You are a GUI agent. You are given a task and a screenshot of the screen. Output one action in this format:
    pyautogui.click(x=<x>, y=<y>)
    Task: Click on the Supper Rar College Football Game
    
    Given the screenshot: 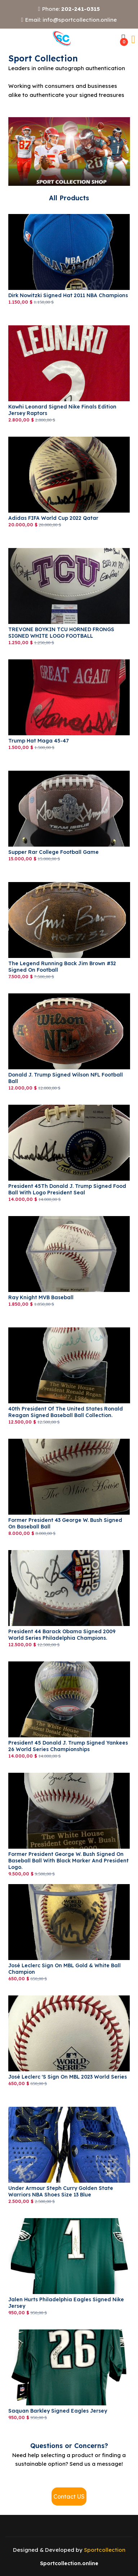 What is the action you would take?
    pyautogui.click(x=53, y=852)
    